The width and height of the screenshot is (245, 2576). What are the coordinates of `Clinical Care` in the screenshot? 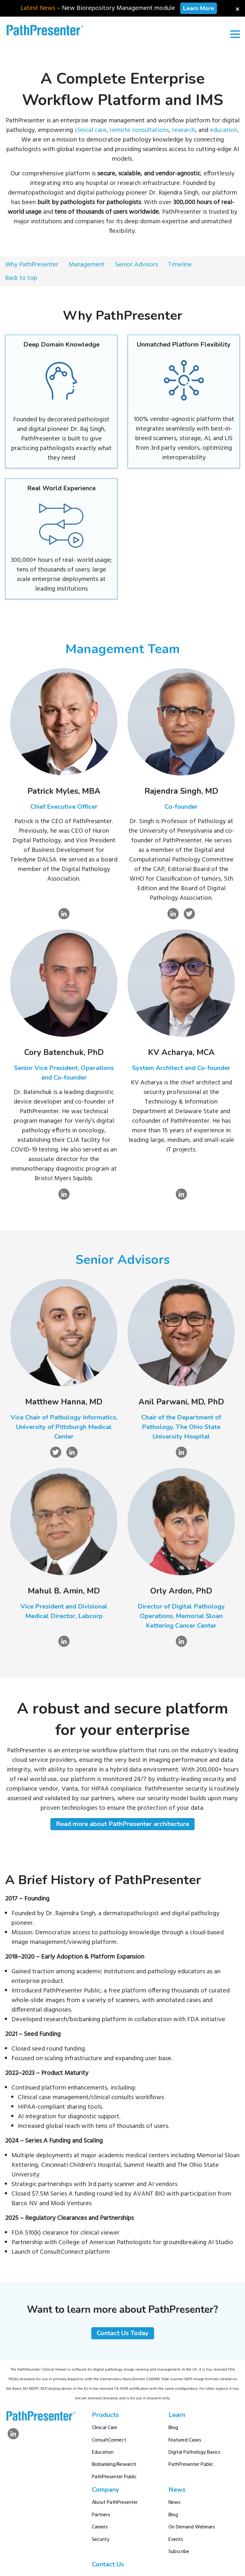 It's located at (104, 2428).